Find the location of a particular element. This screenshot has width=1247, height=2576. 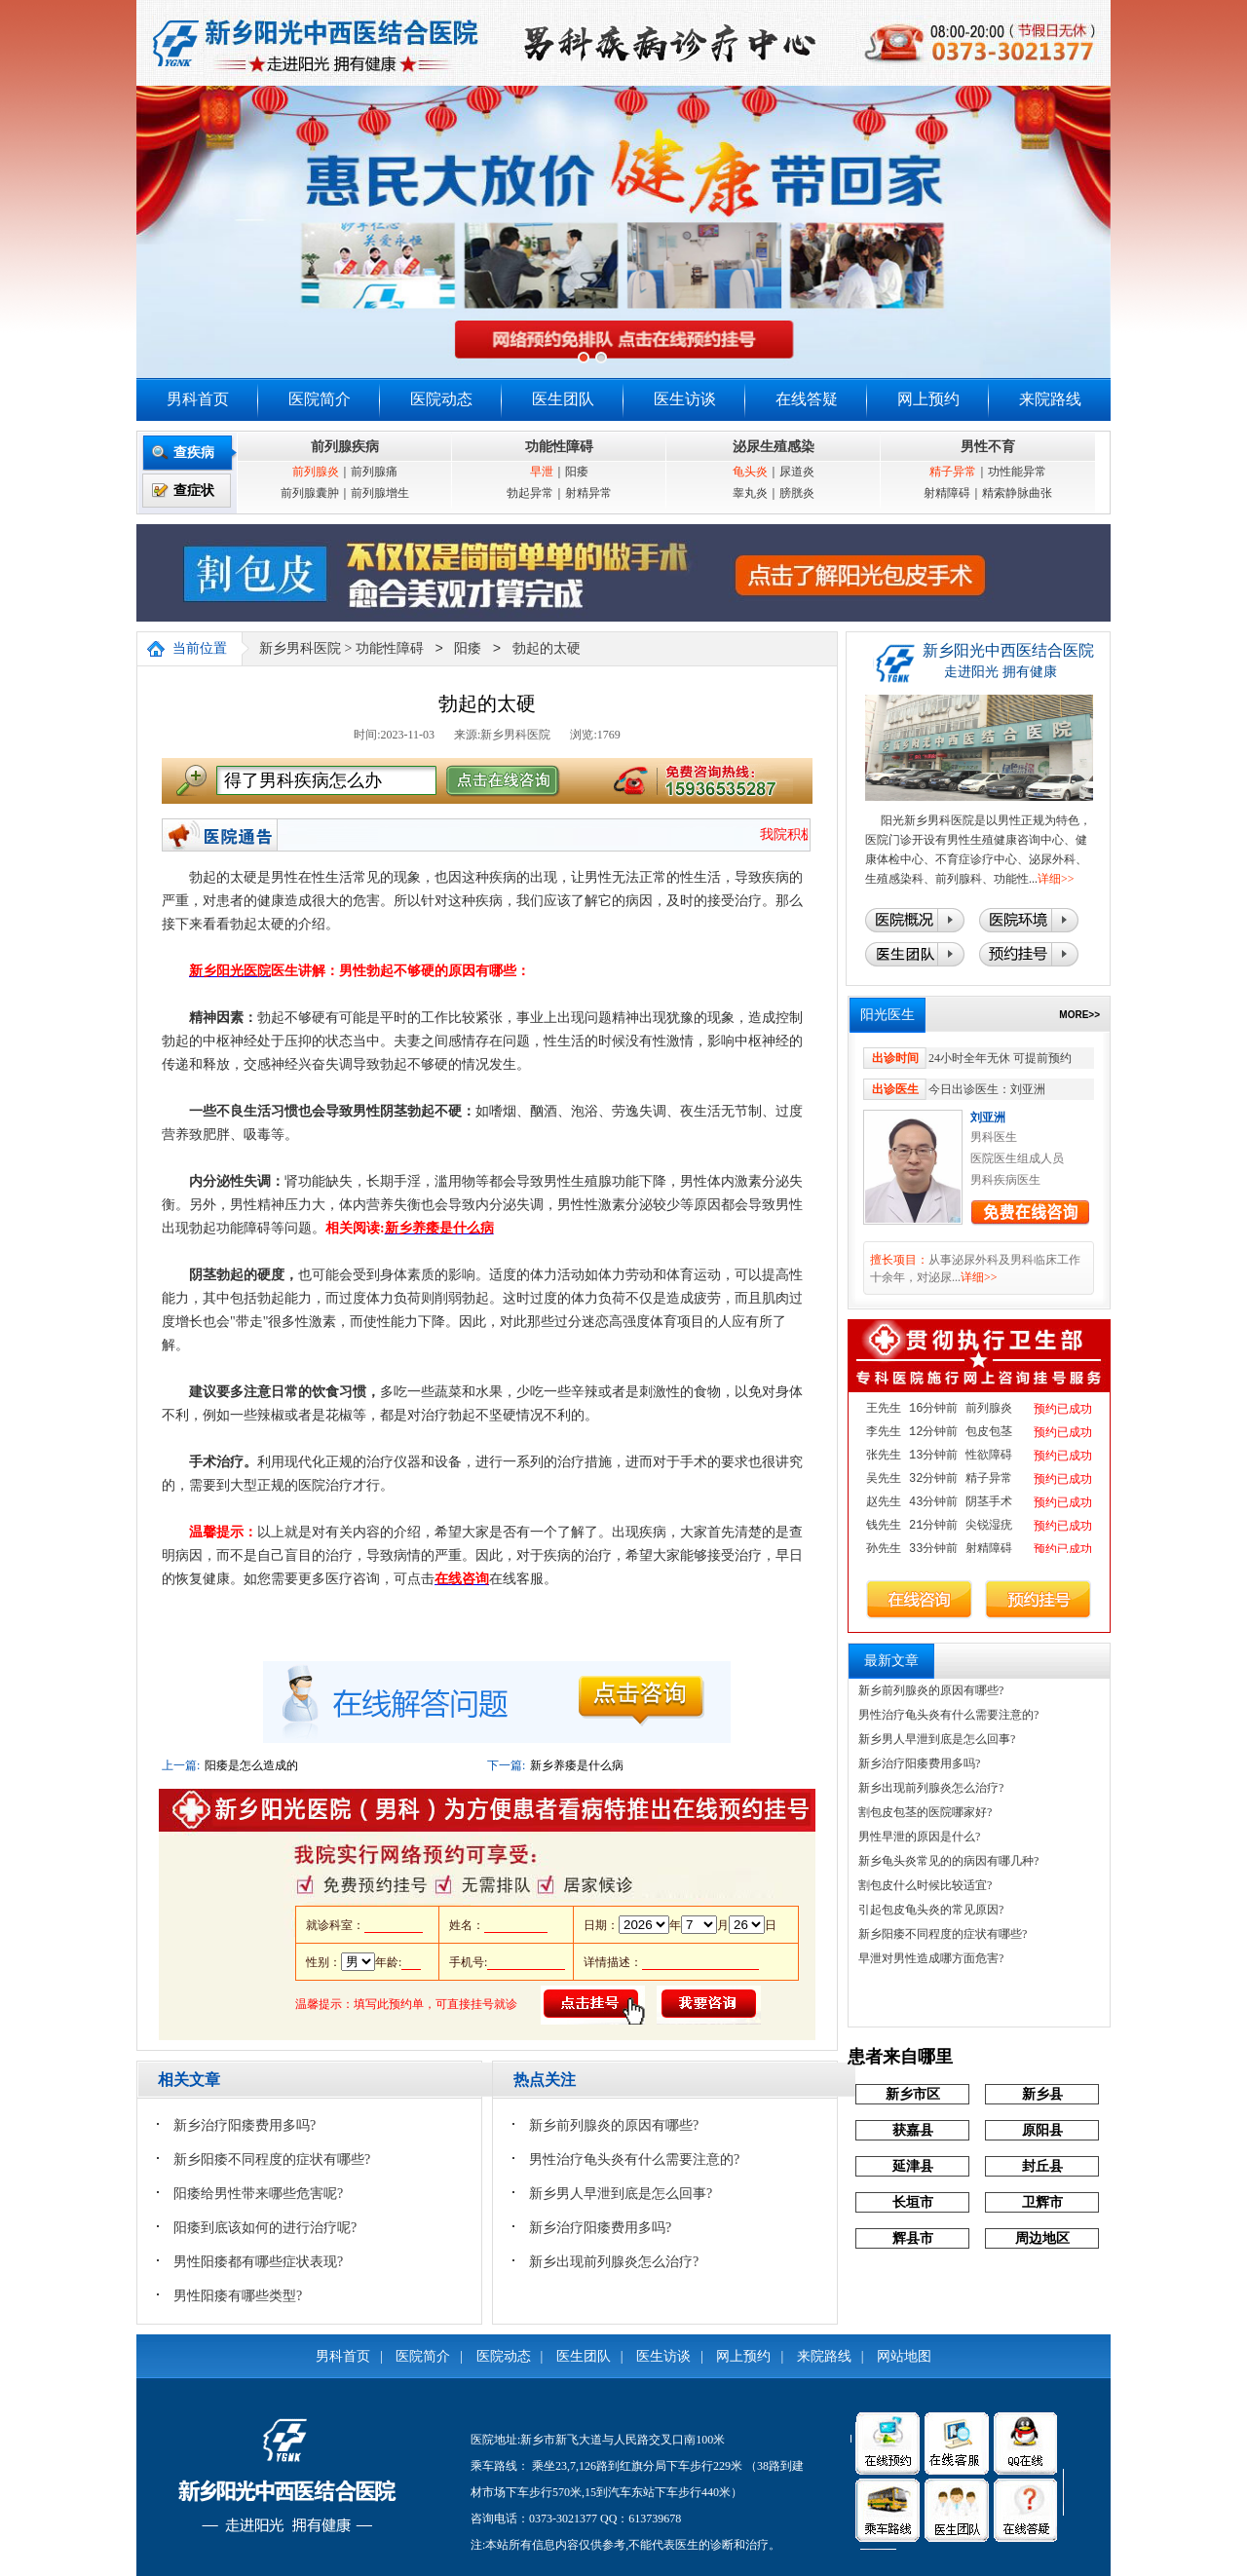

阳痿是怎么造成的 is located at coordinates (251, 1765).